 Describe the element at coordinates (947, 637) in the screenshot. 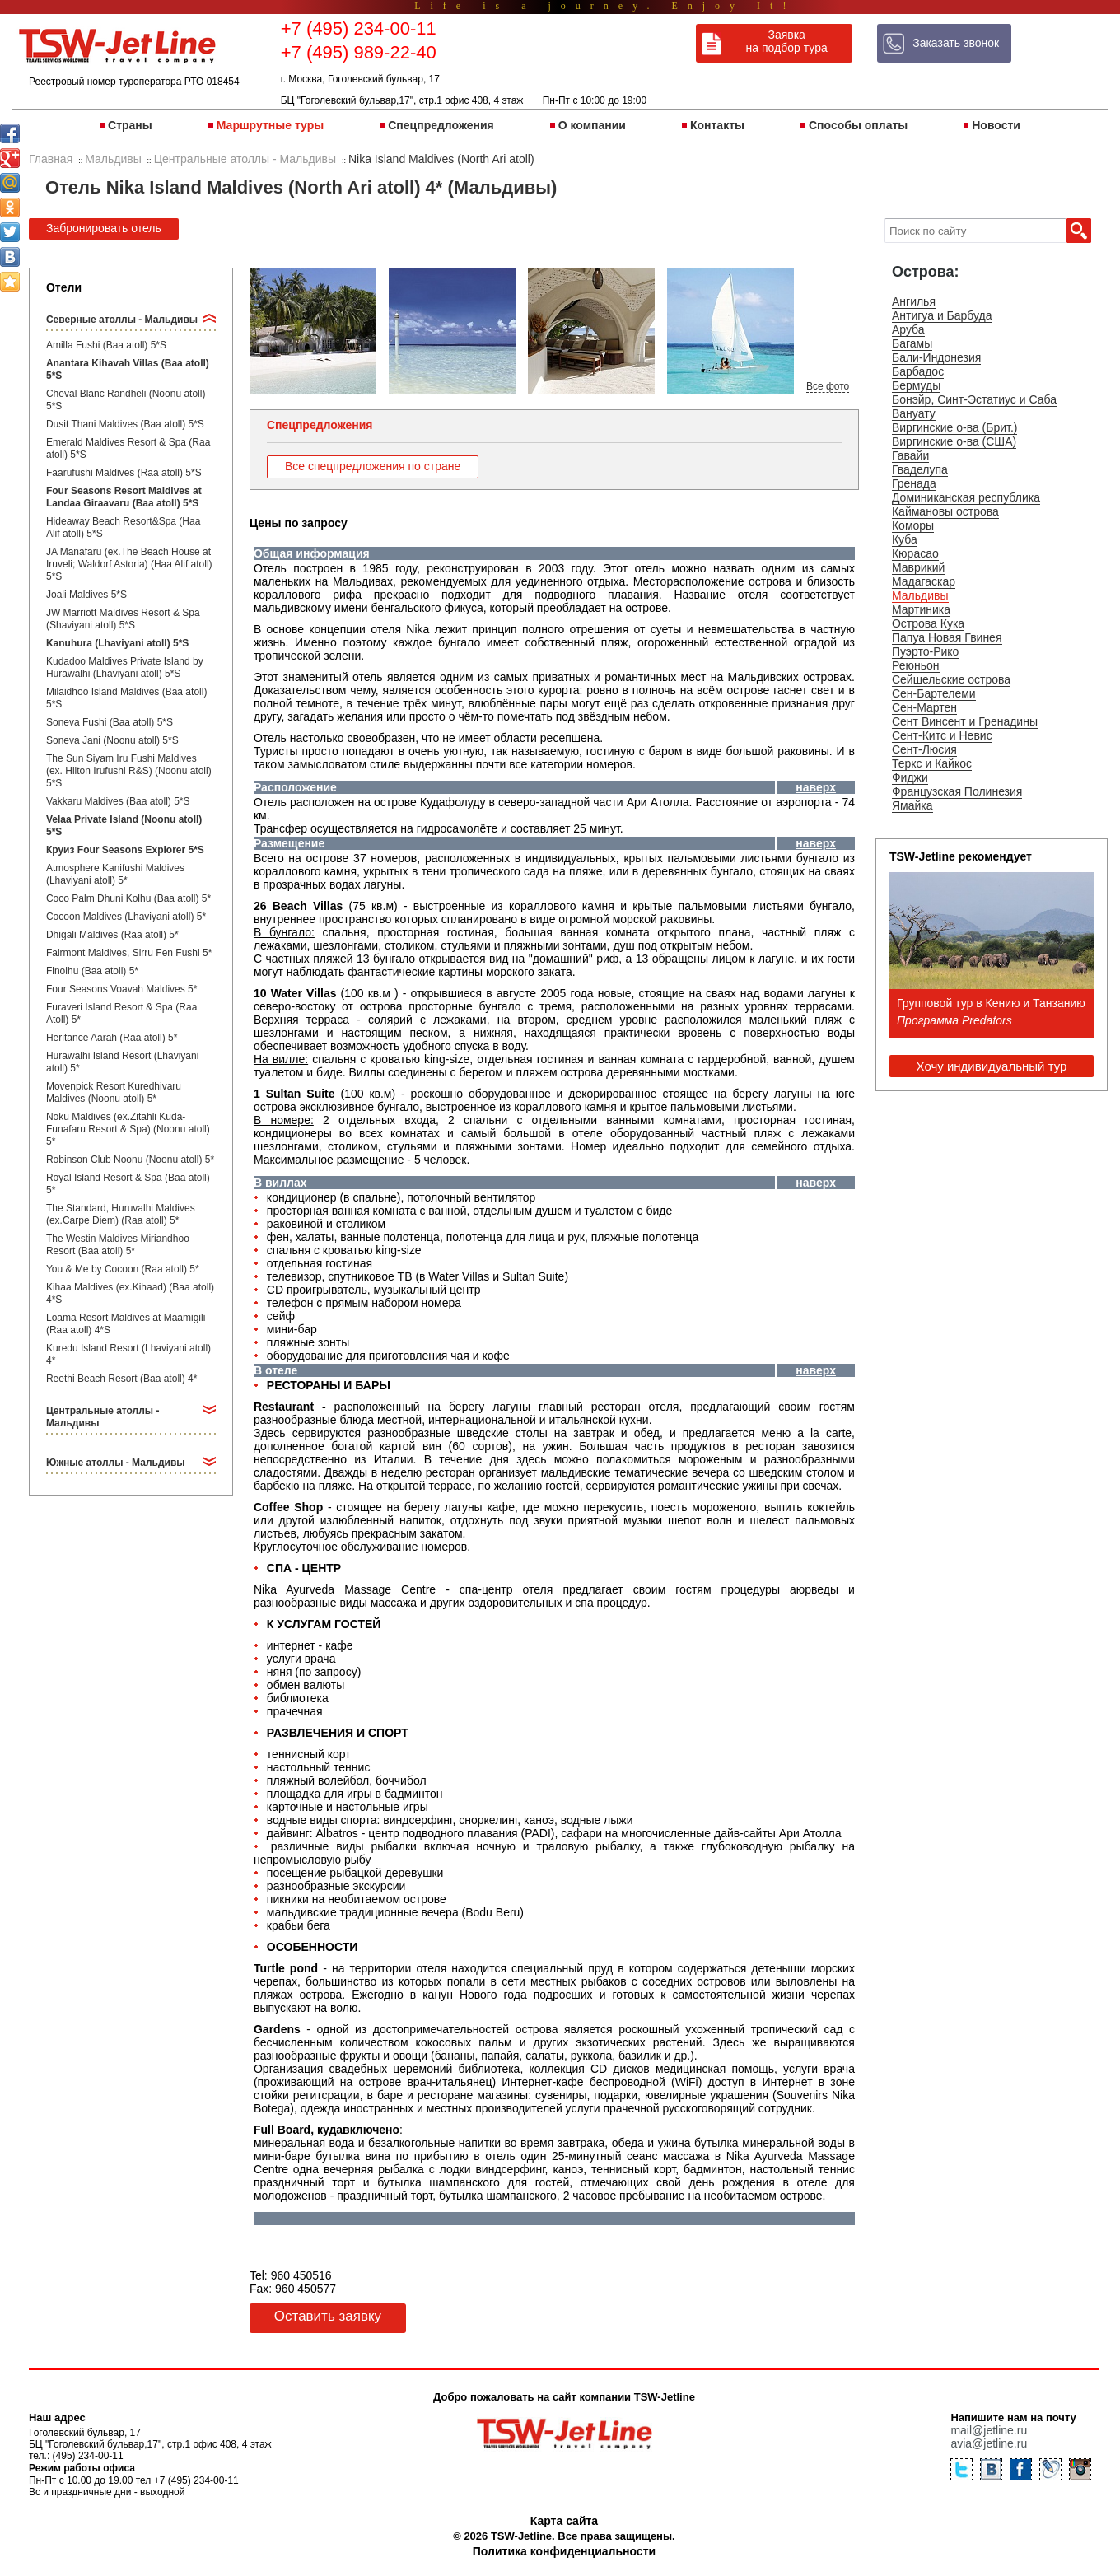

I see `Папуа Новая Гвинея` at that location.